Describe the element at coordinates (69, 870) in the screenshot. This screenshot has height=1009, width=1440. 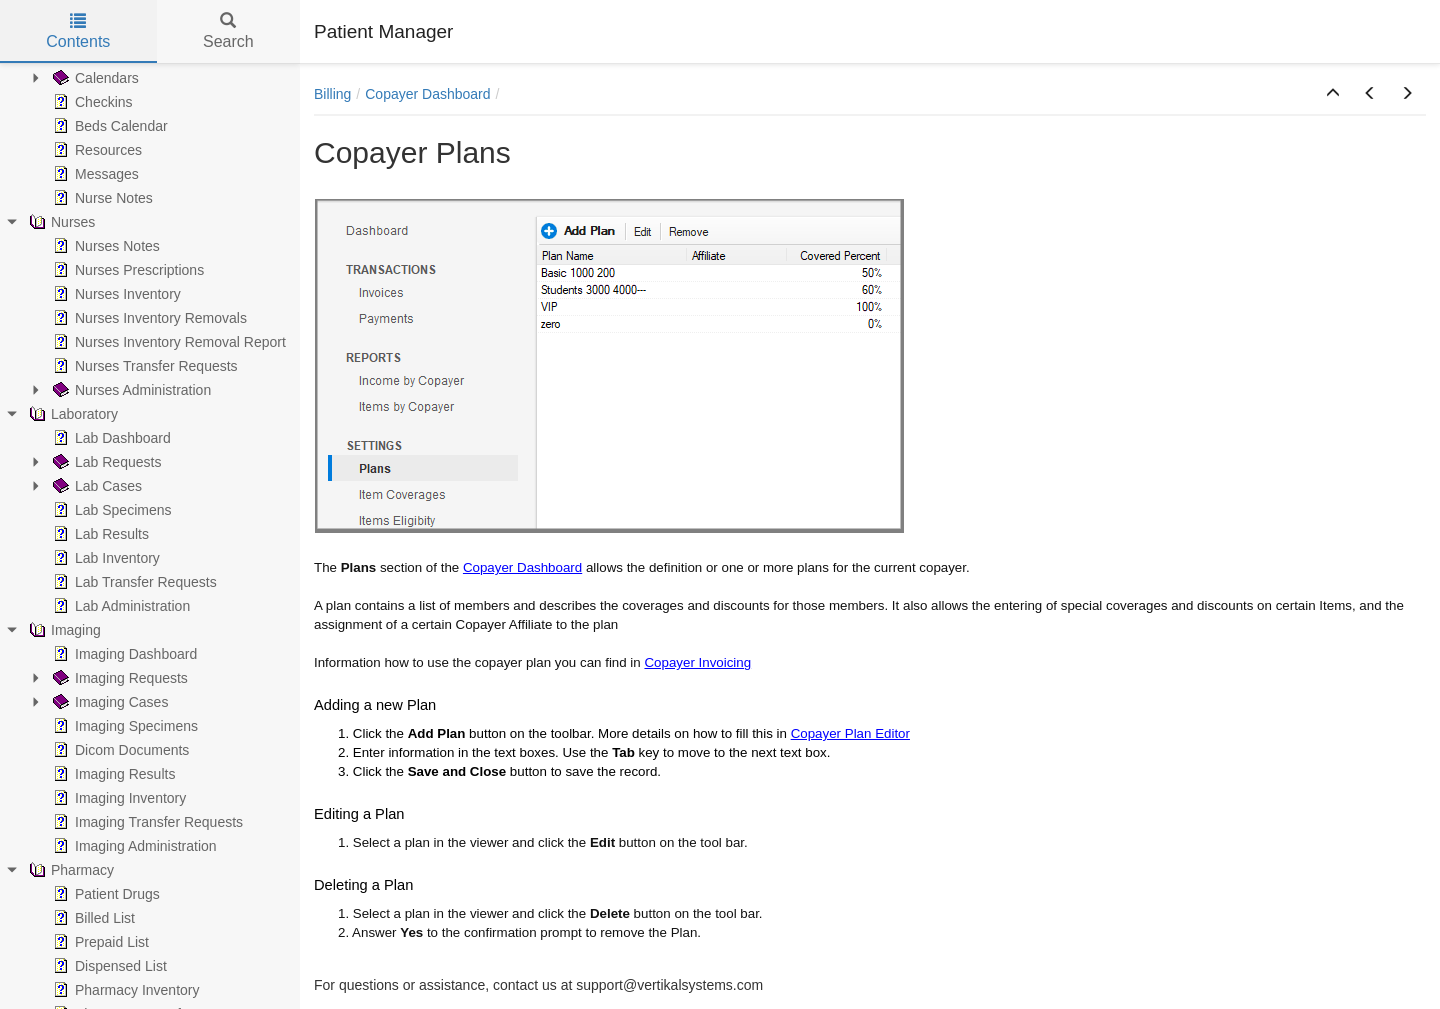
I see `Pharmacy [treeitem]` at that location.